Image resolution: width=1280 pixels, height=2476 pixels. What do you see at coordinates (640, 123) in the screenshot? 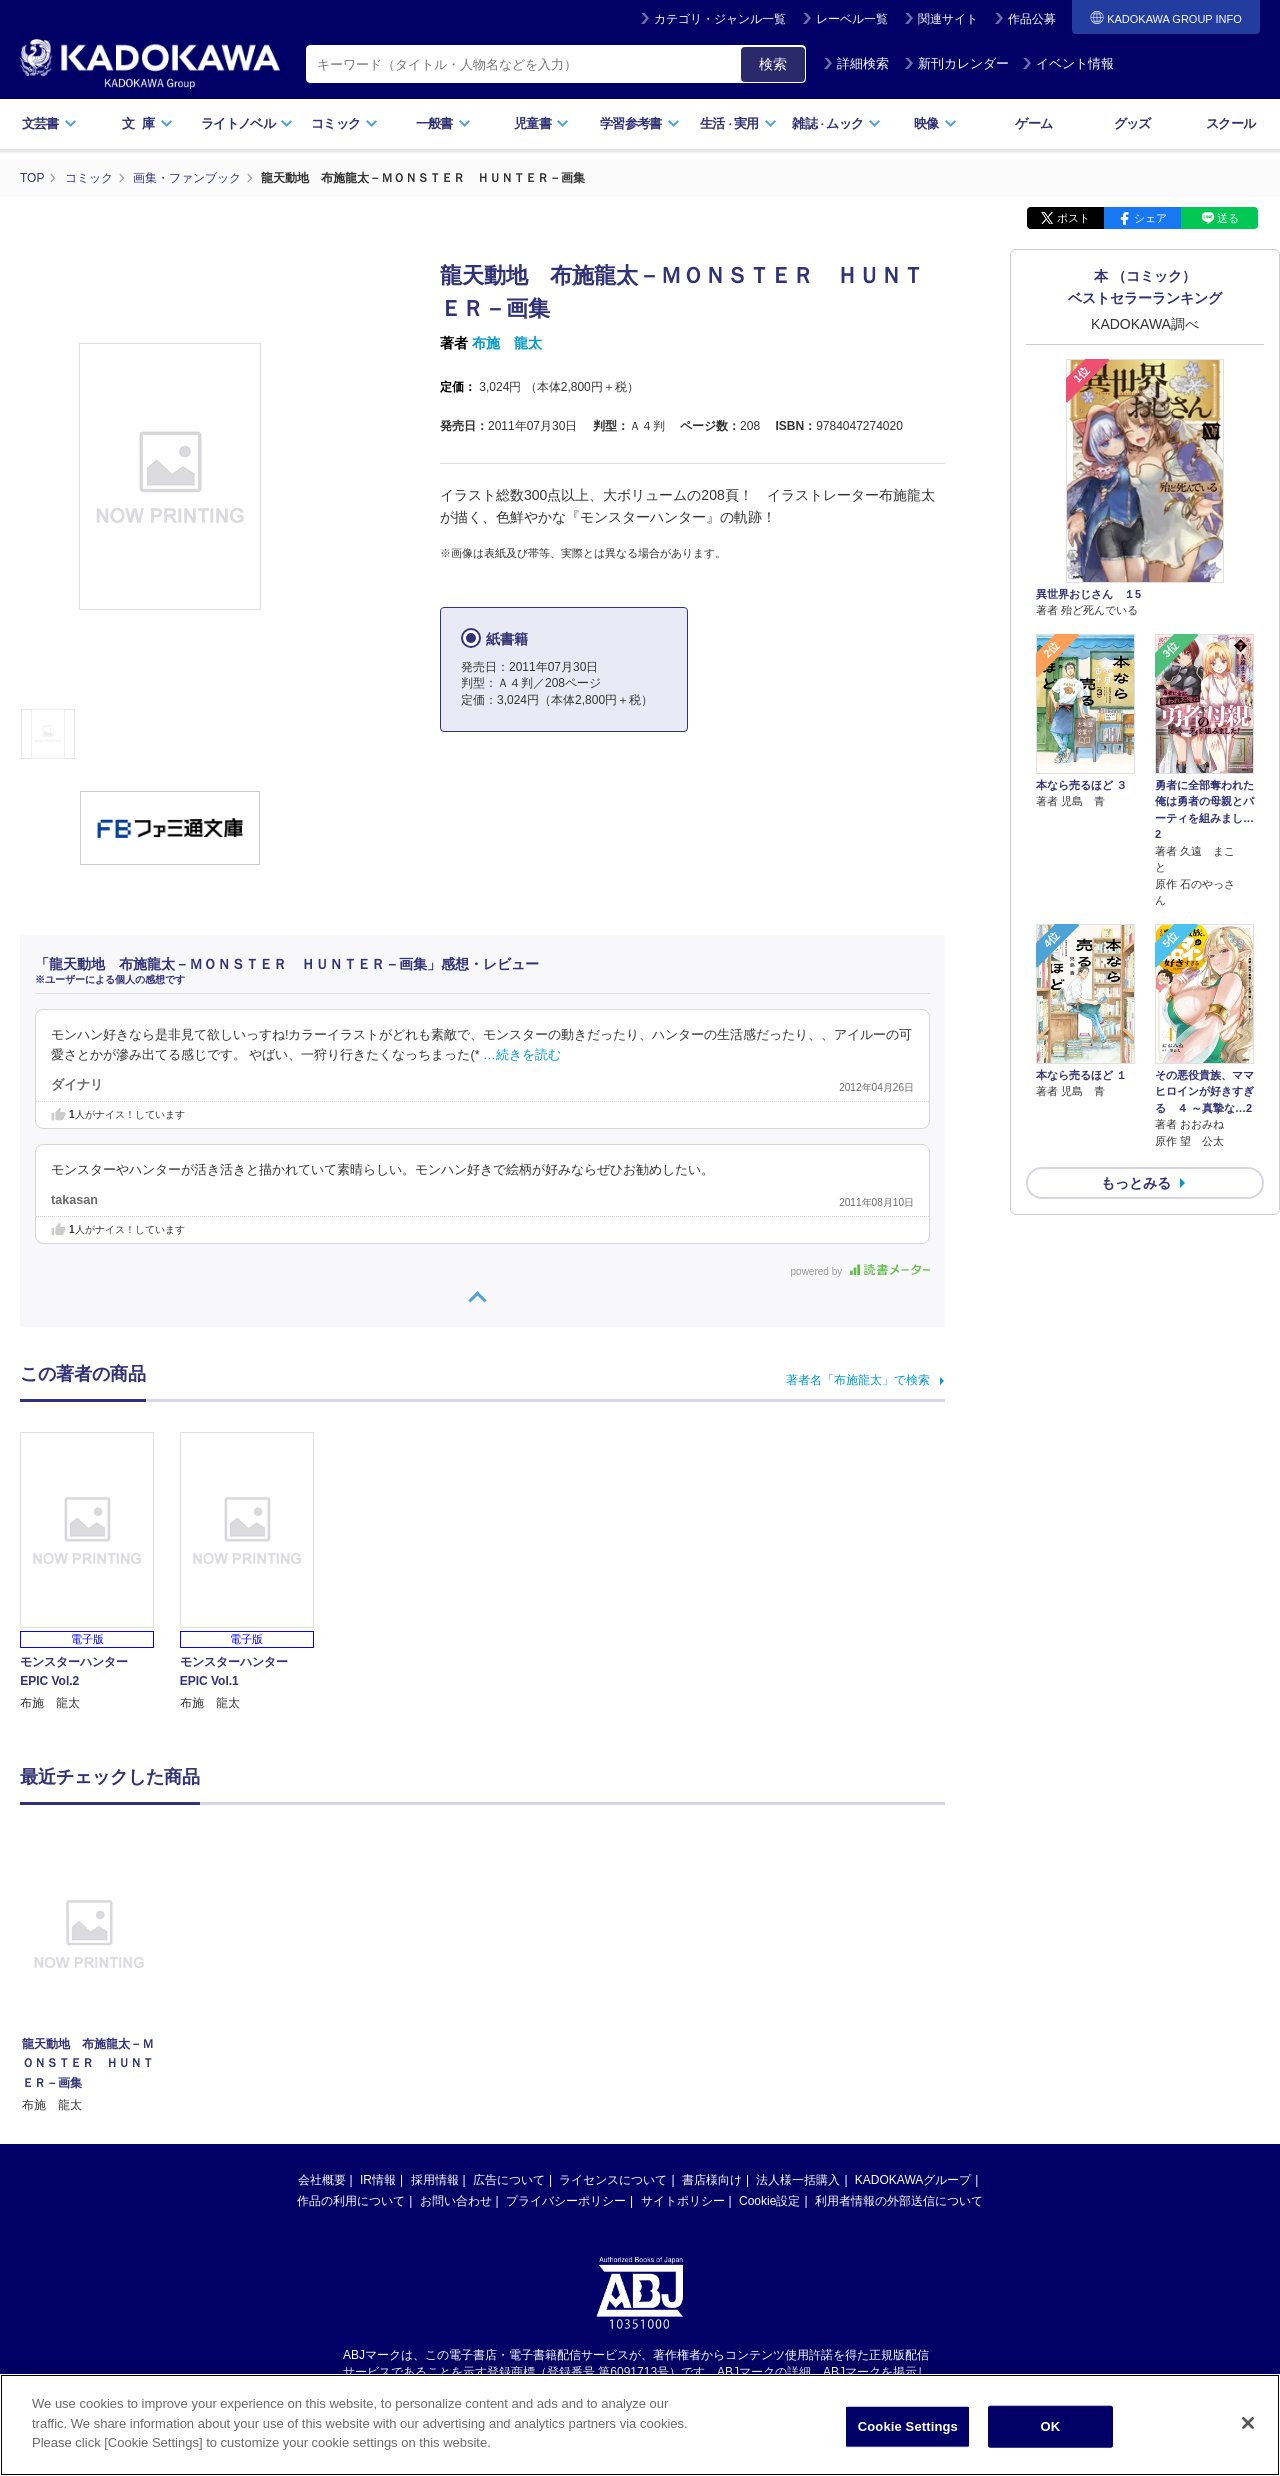
I see `学習参考書` at bounding box center [640, 123].